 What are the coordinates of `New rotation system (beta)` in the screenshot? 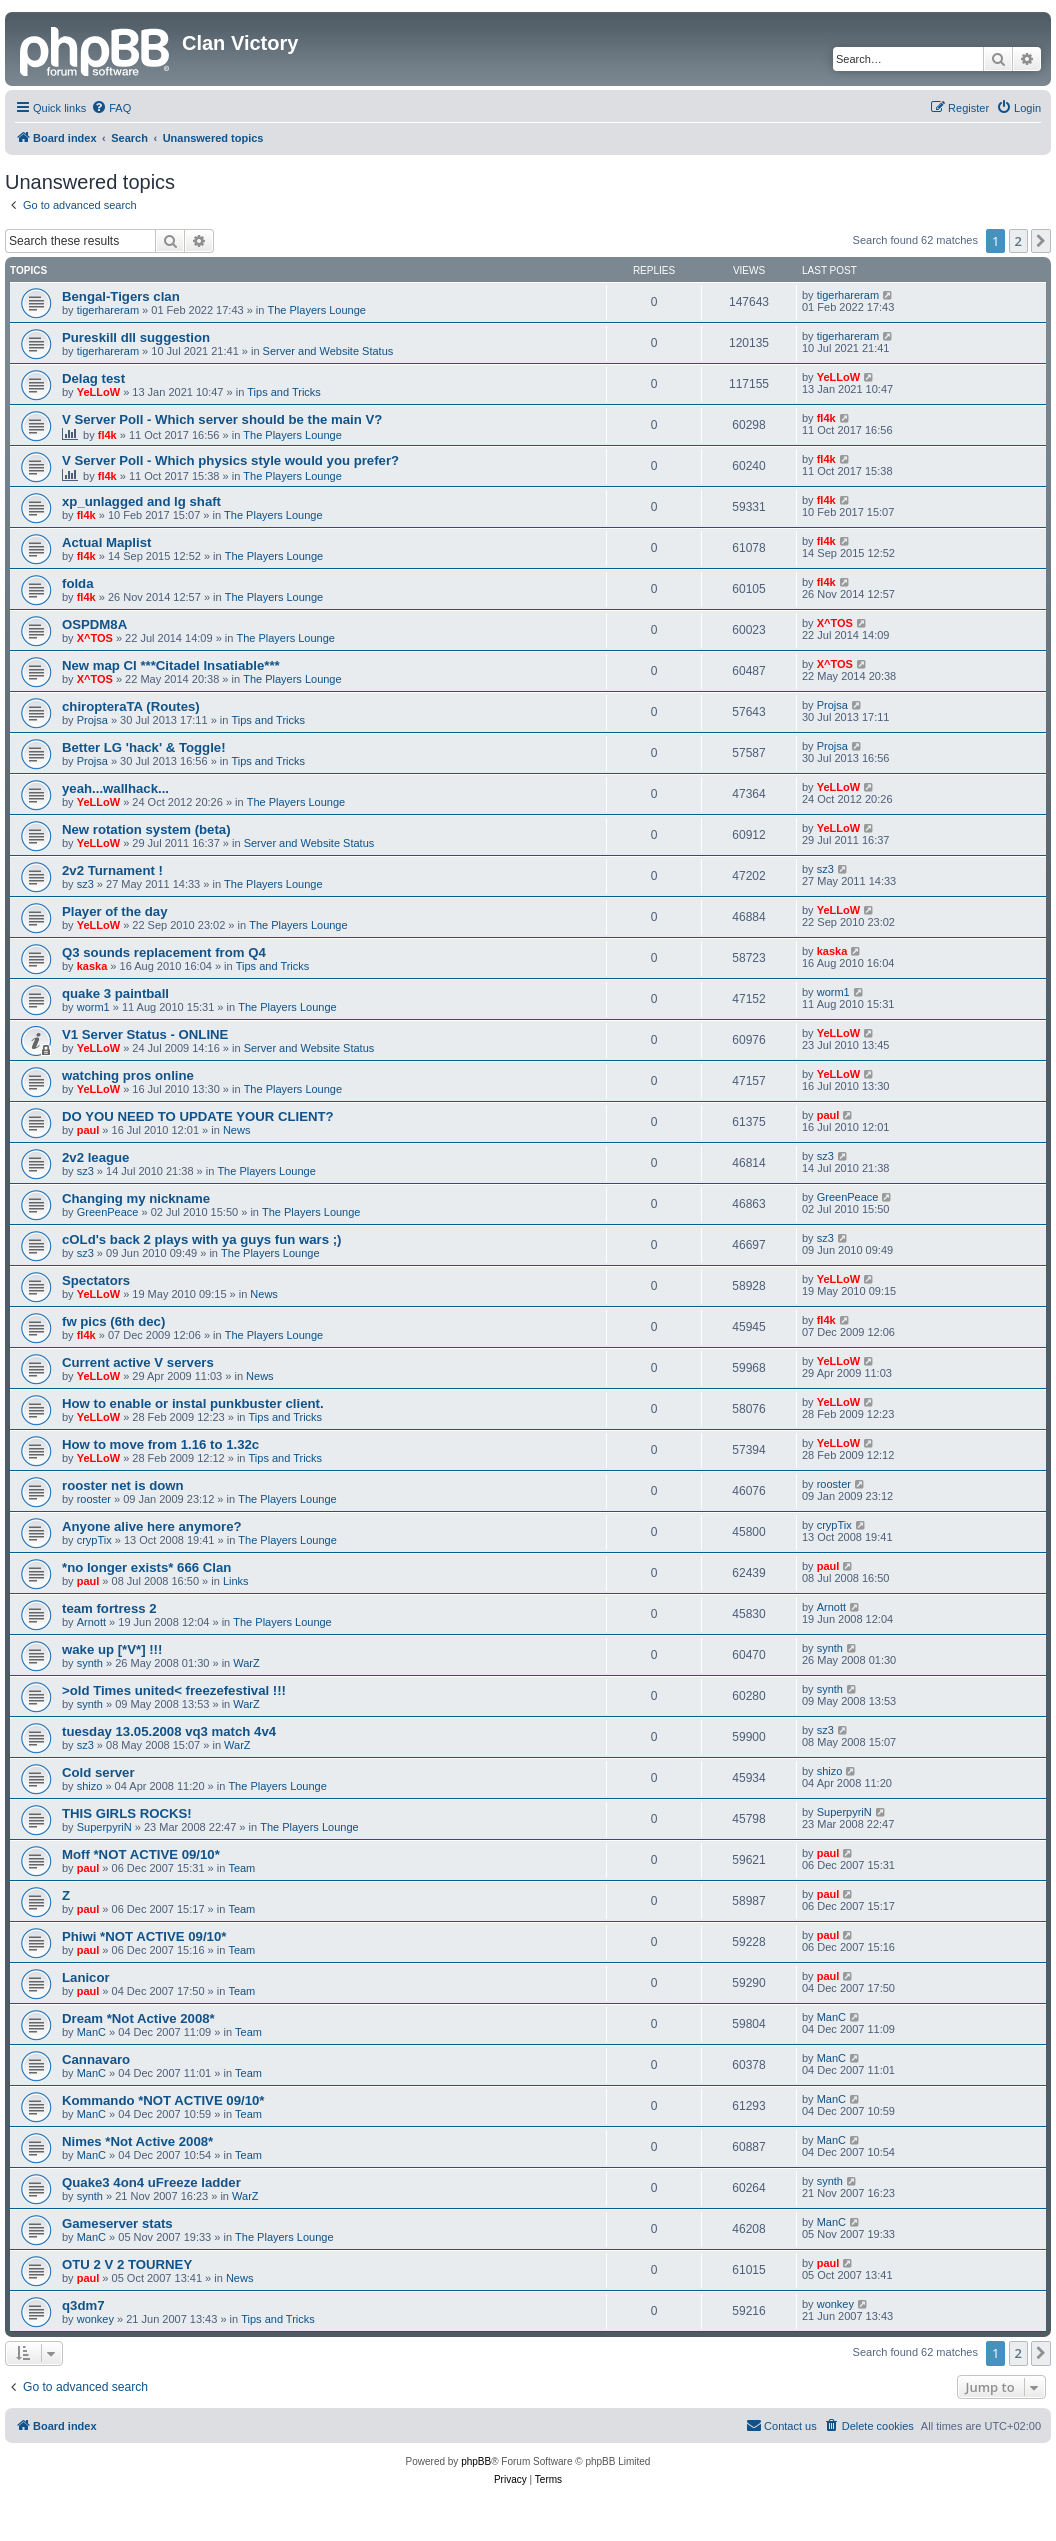 It's located at (146, 829).